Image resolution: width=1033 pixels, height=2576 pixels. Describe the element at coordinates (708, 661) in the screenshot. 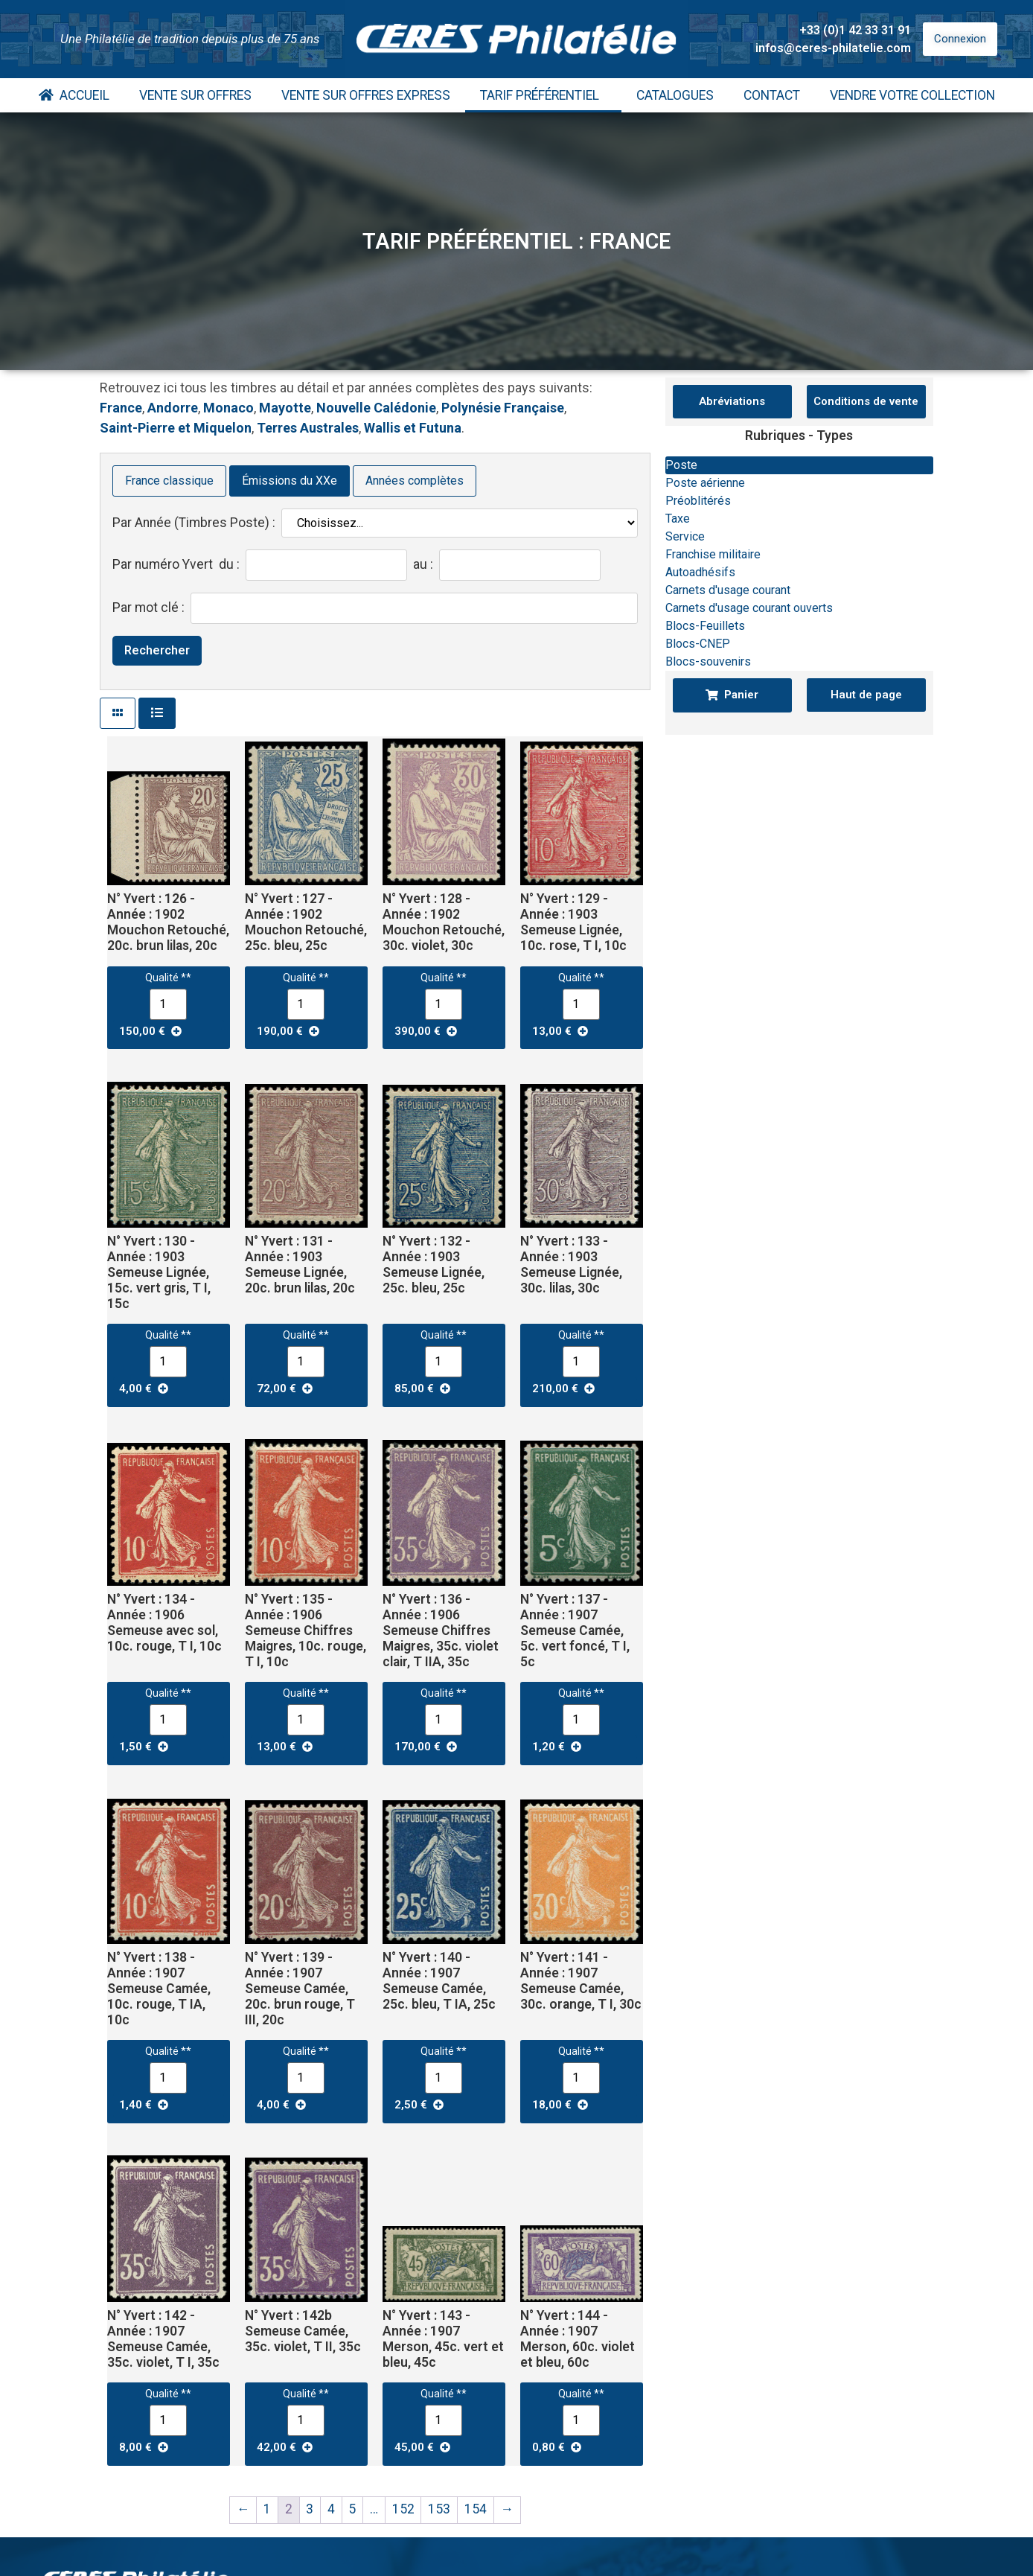

I see `Blocs-souvenirs` at that location.